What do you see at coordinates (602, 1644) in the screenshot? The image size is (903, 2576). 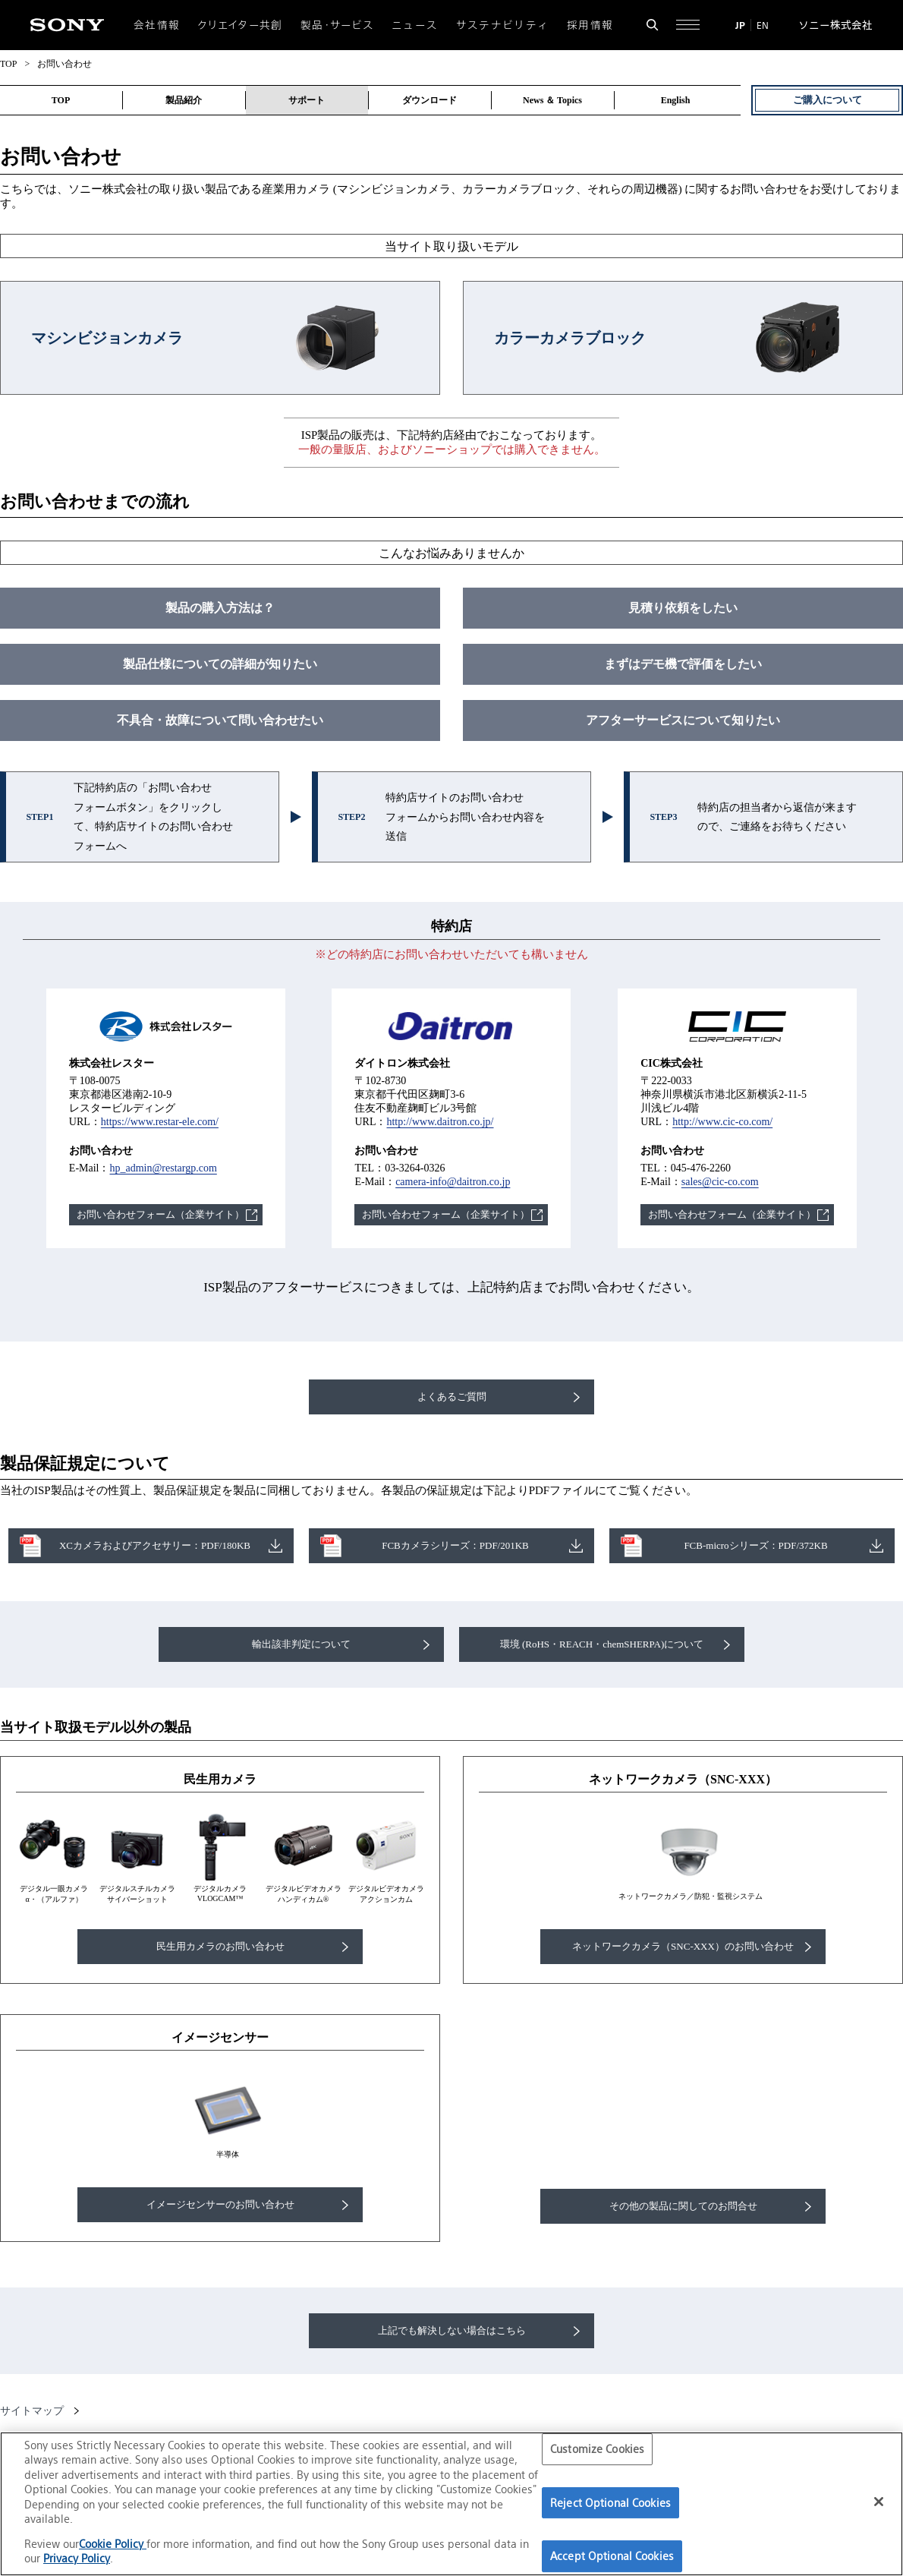 I see `環境 (RoHS・REACH・chemSHERPA)について` at bounding box center [602, 1644].